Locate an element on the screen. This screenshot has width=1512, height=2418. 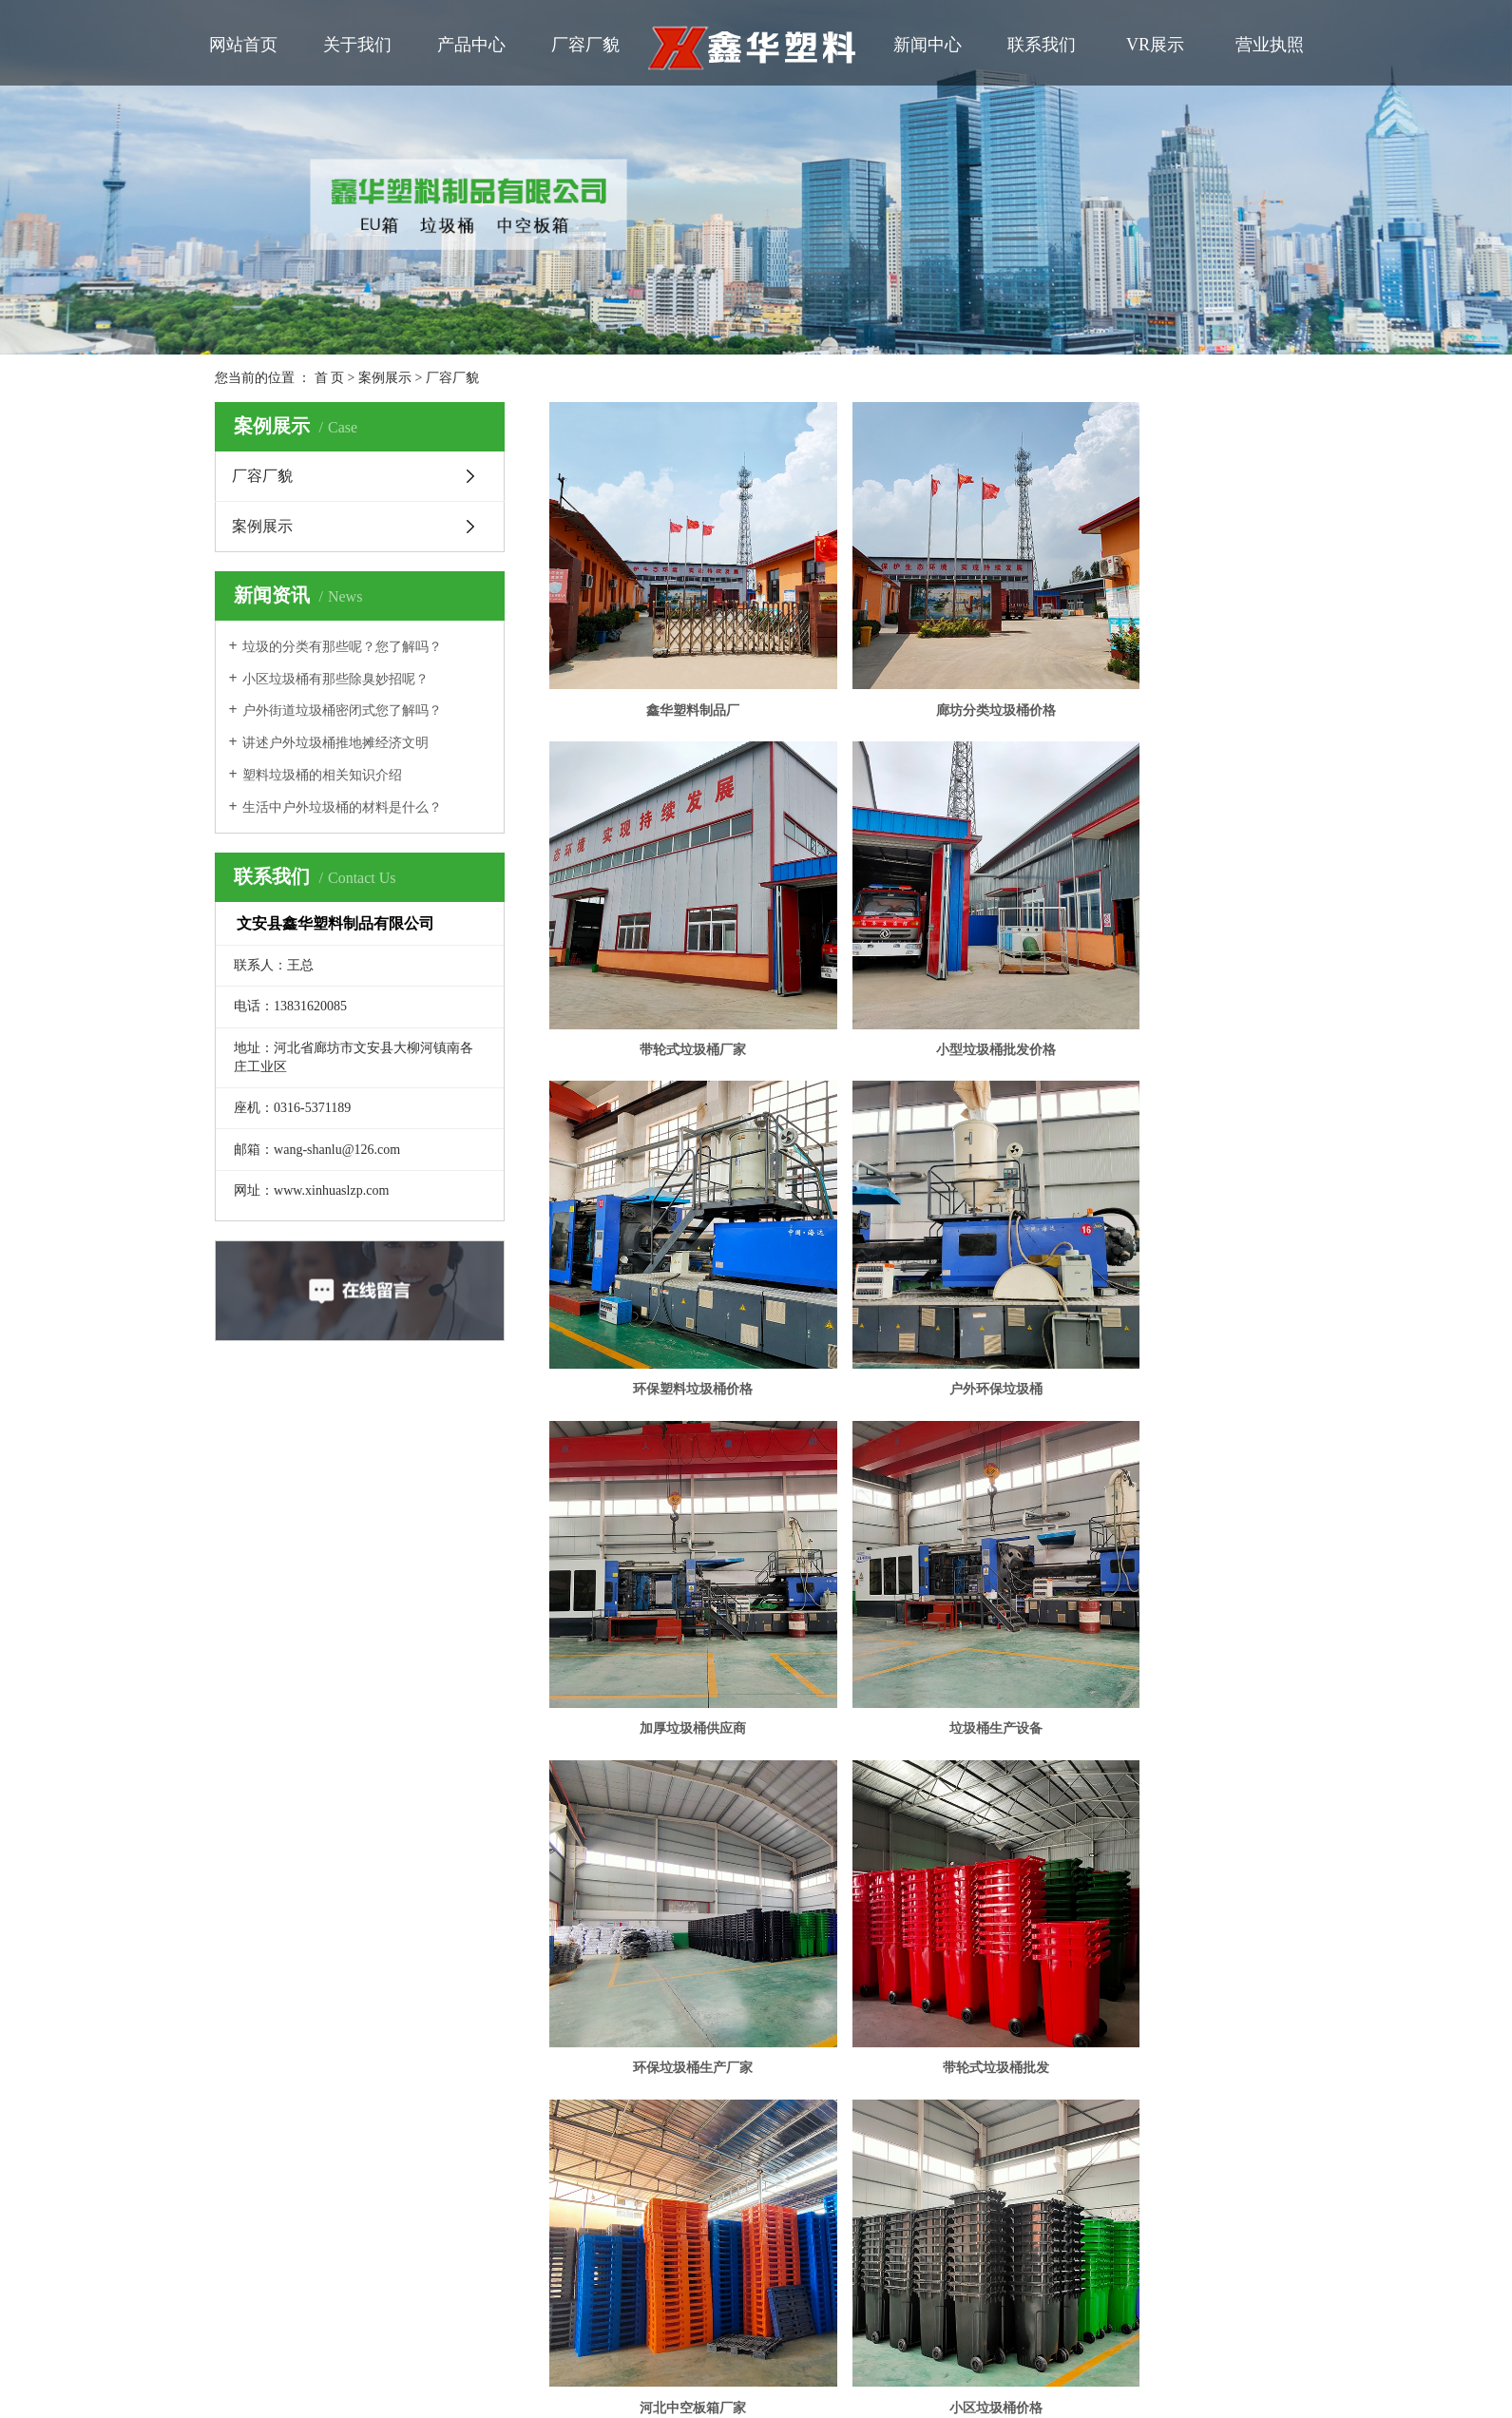
鑫华塑料 is located at coordinates (861, 1908).